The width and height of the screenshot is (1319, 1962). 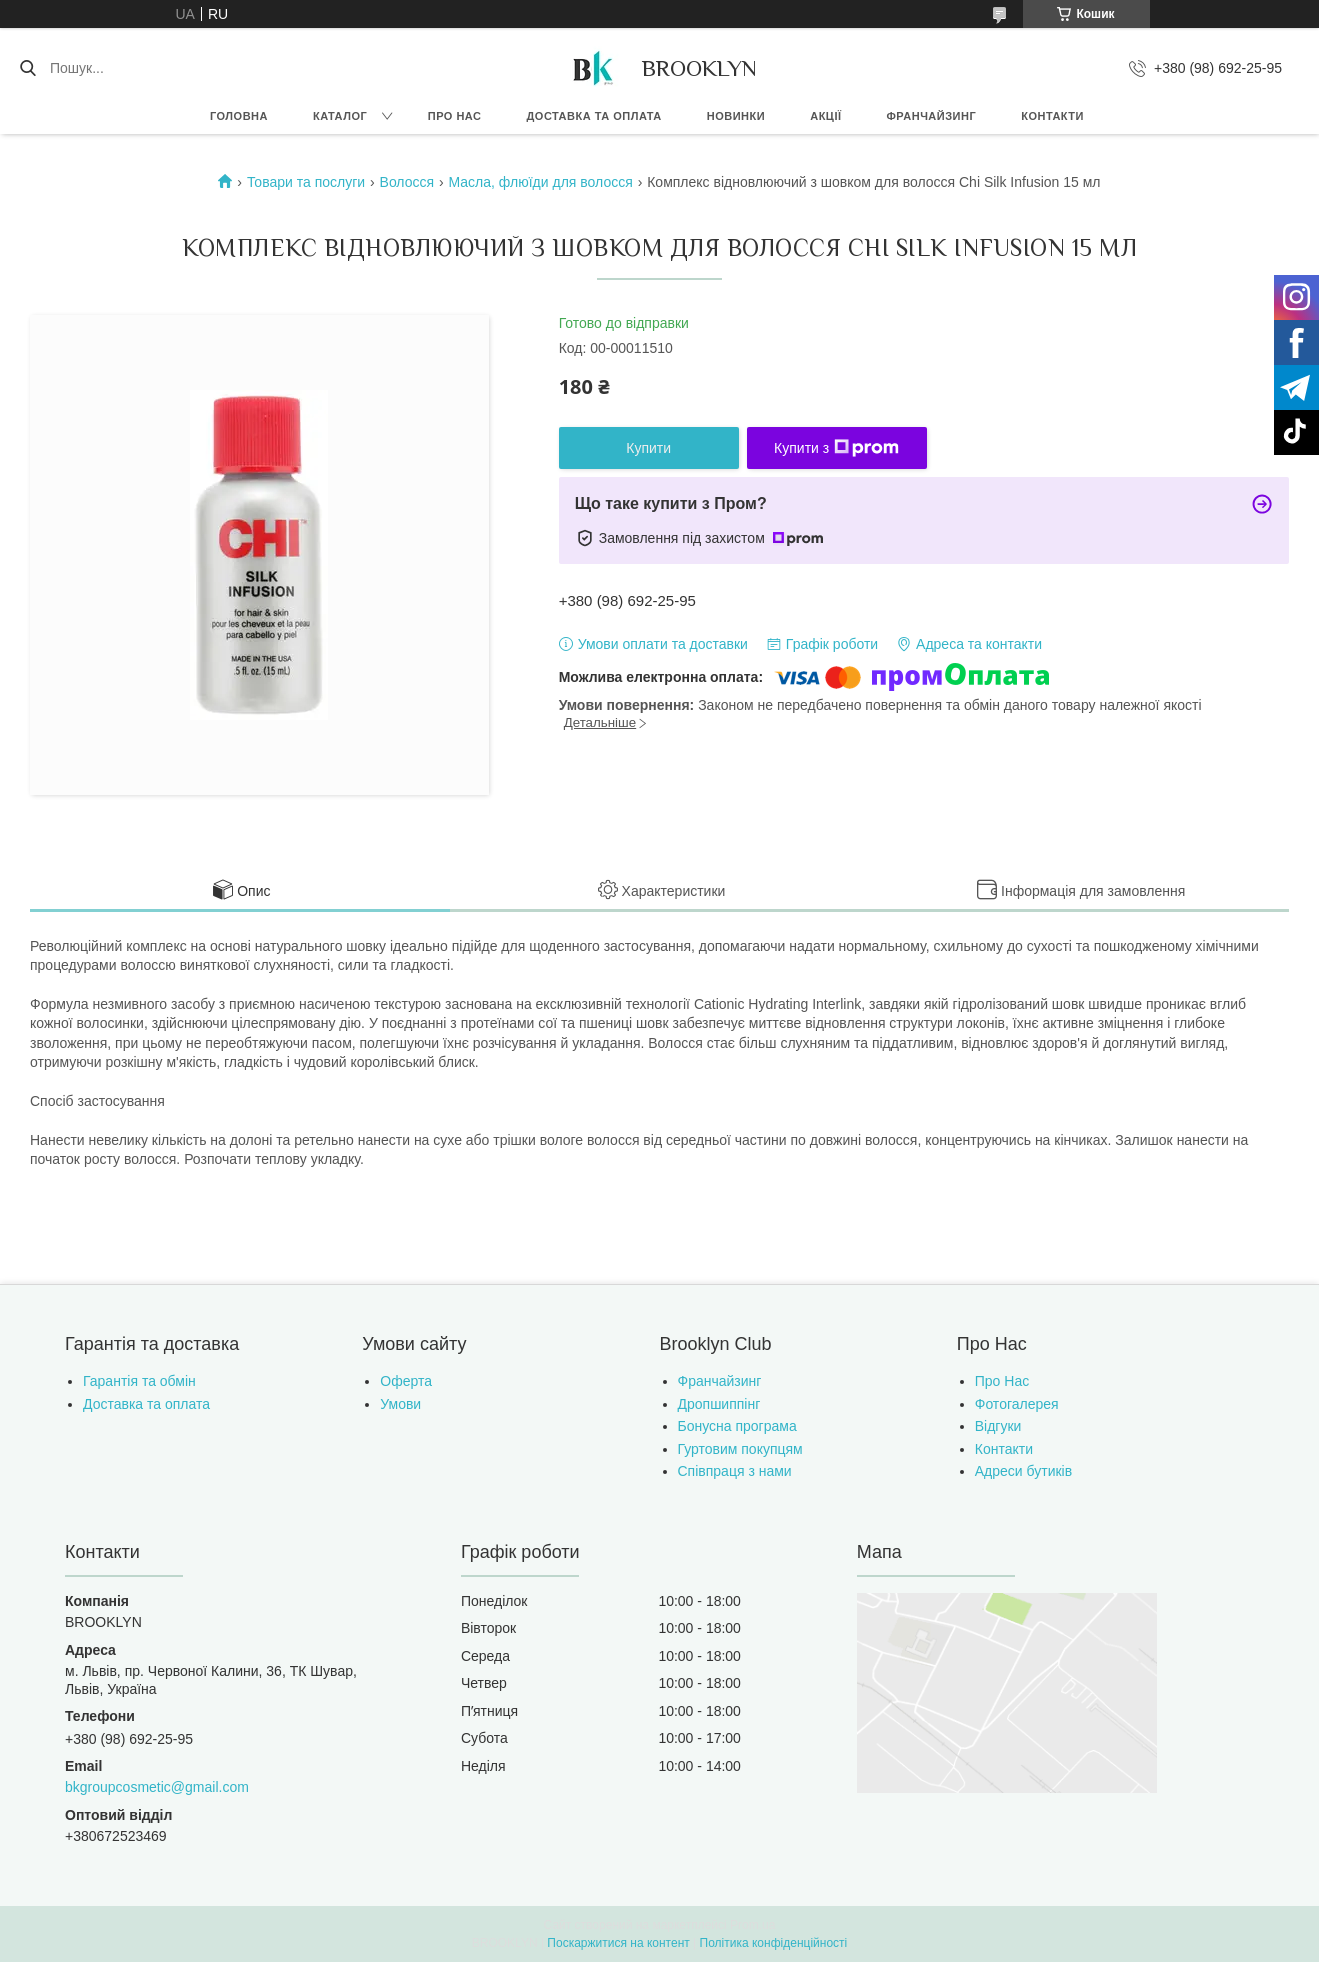 I want to click on Фотогалерея, so click(x=1017, y=1404).